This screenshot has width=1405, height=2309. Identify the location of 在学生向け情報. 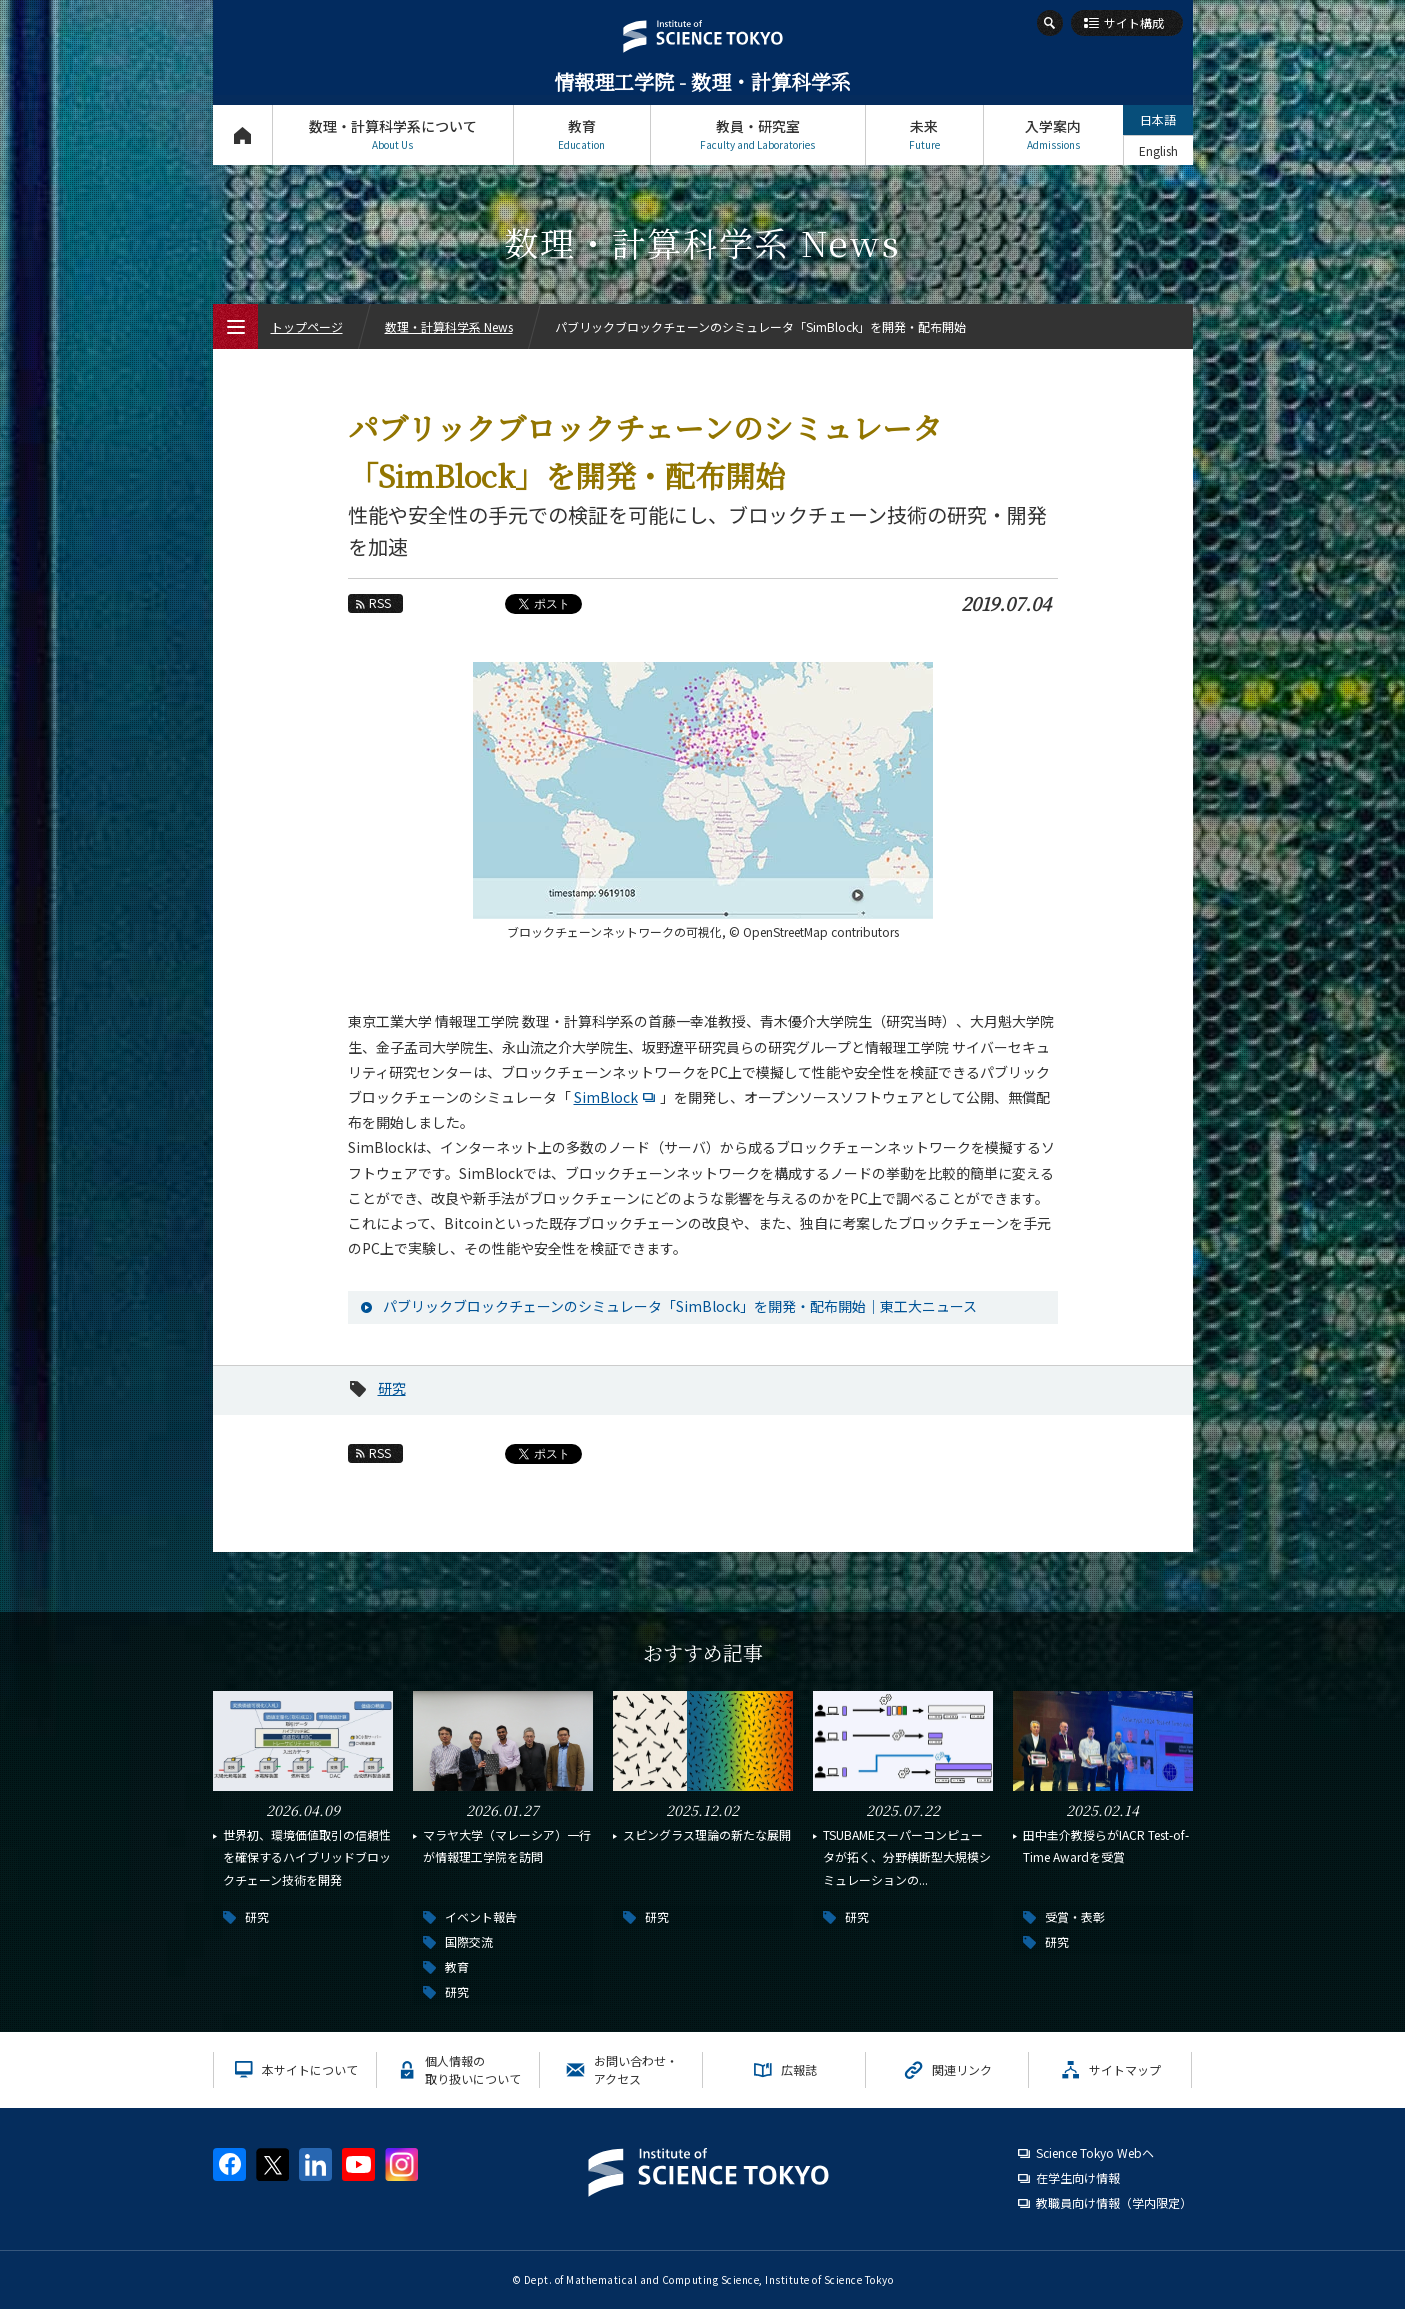
(1078, 2177).